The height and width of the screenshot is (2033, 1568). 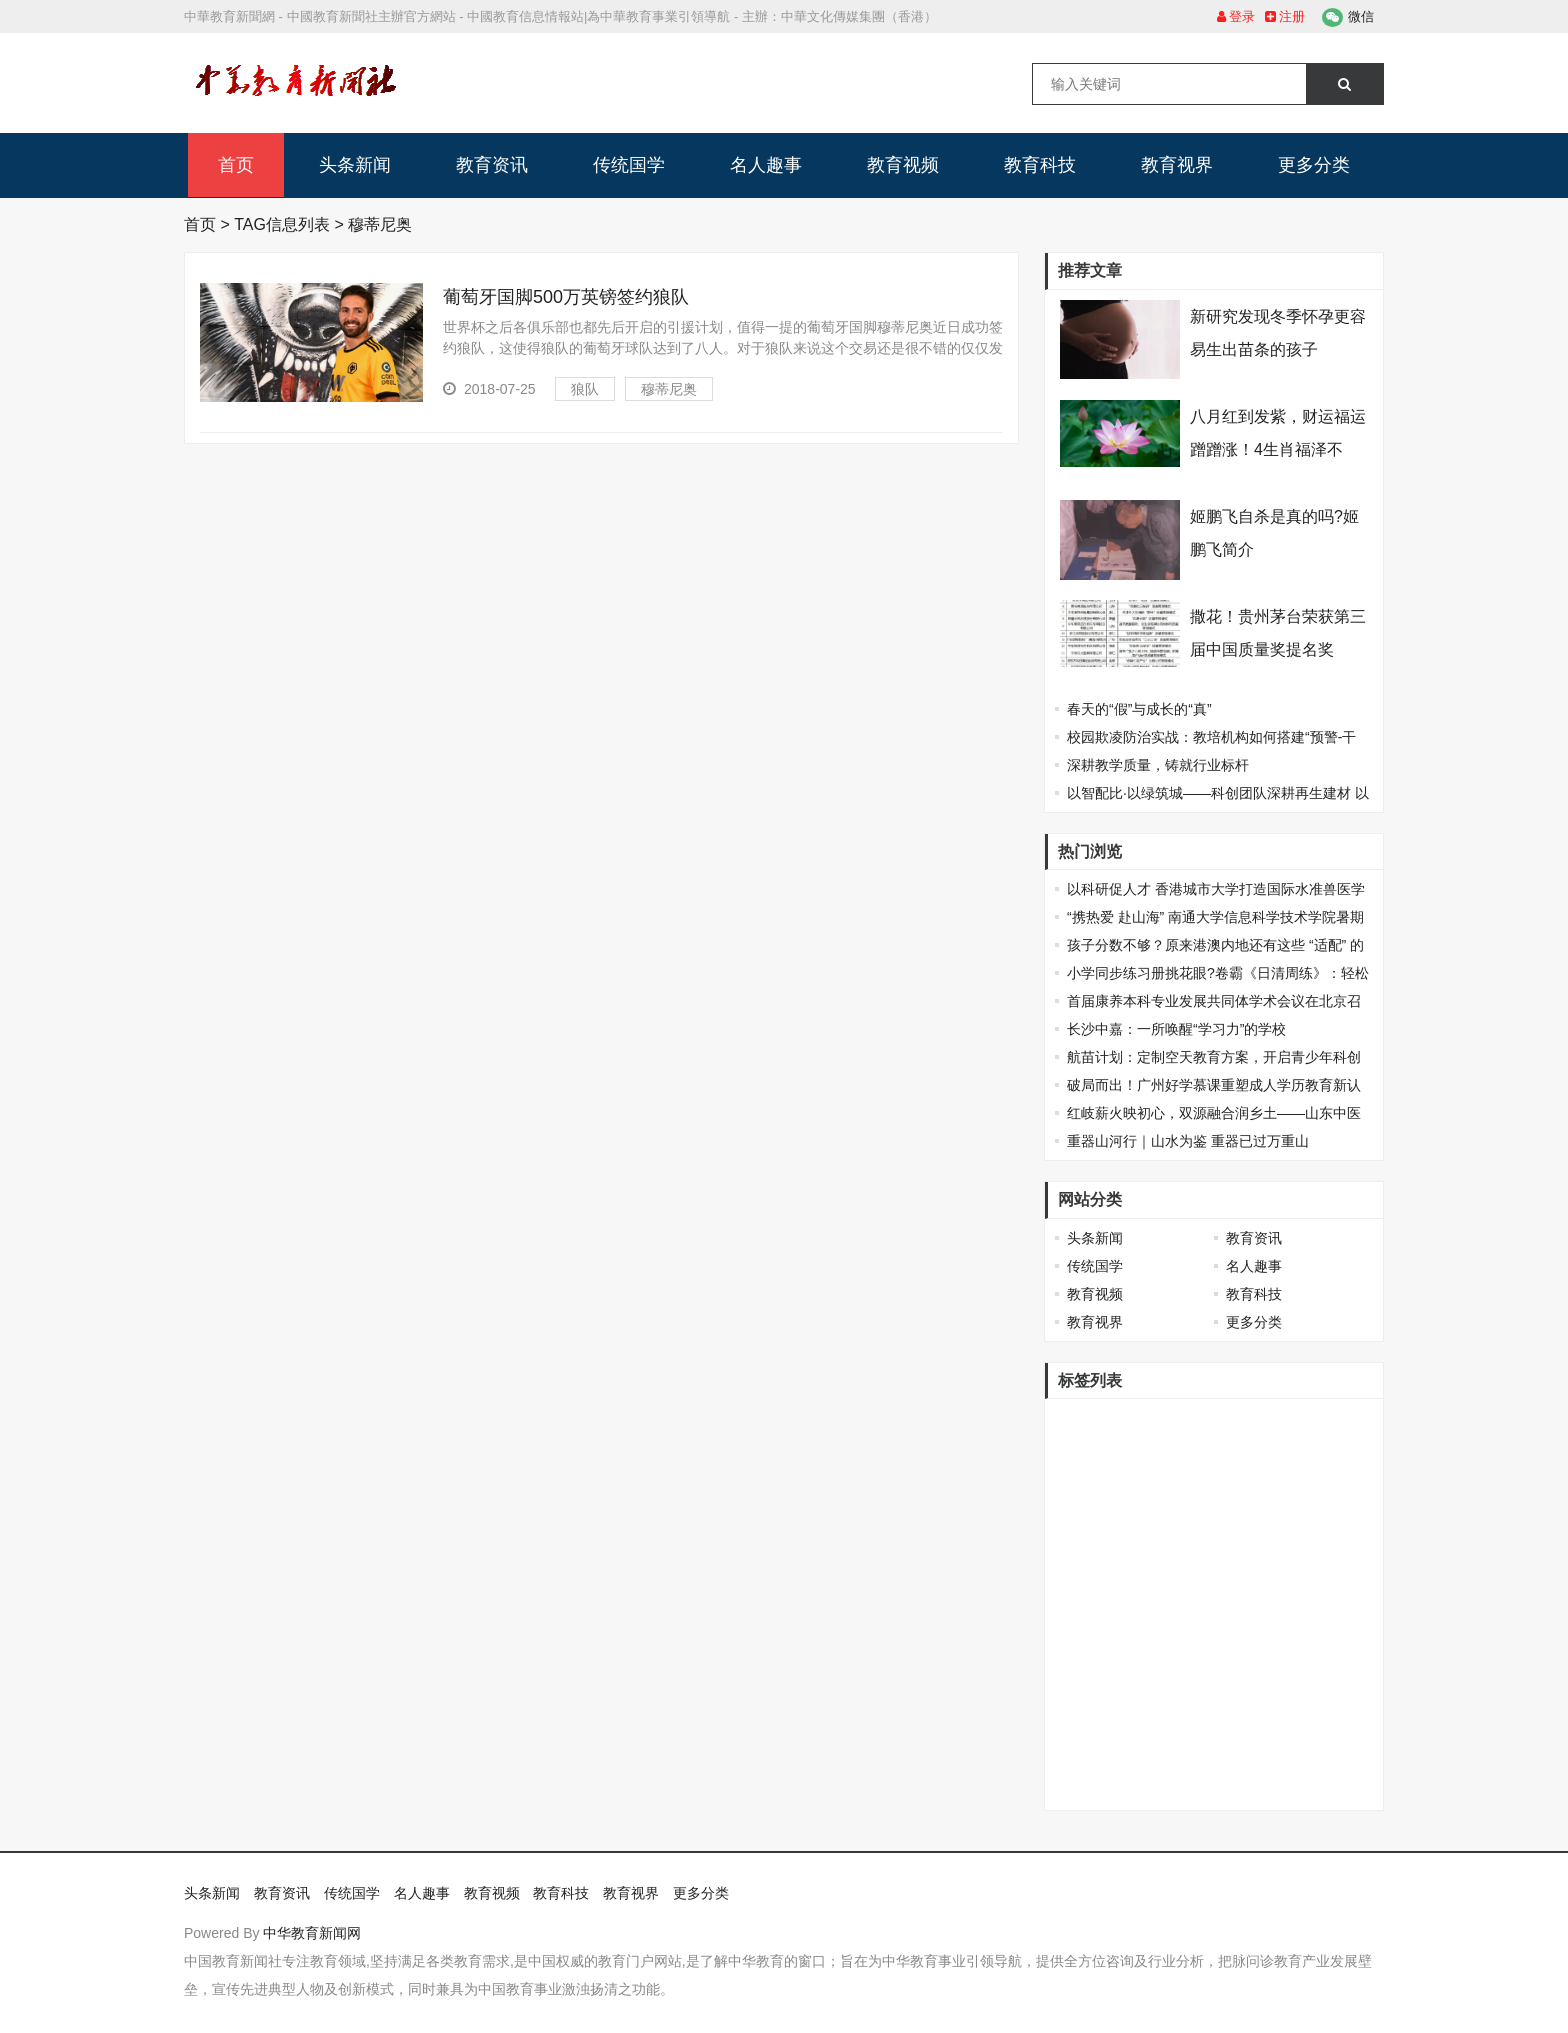 What do you see at coordinates (1102, 1522) in the screenshot?
I see `国际职业教育` at bounding box center [1102, 1522].